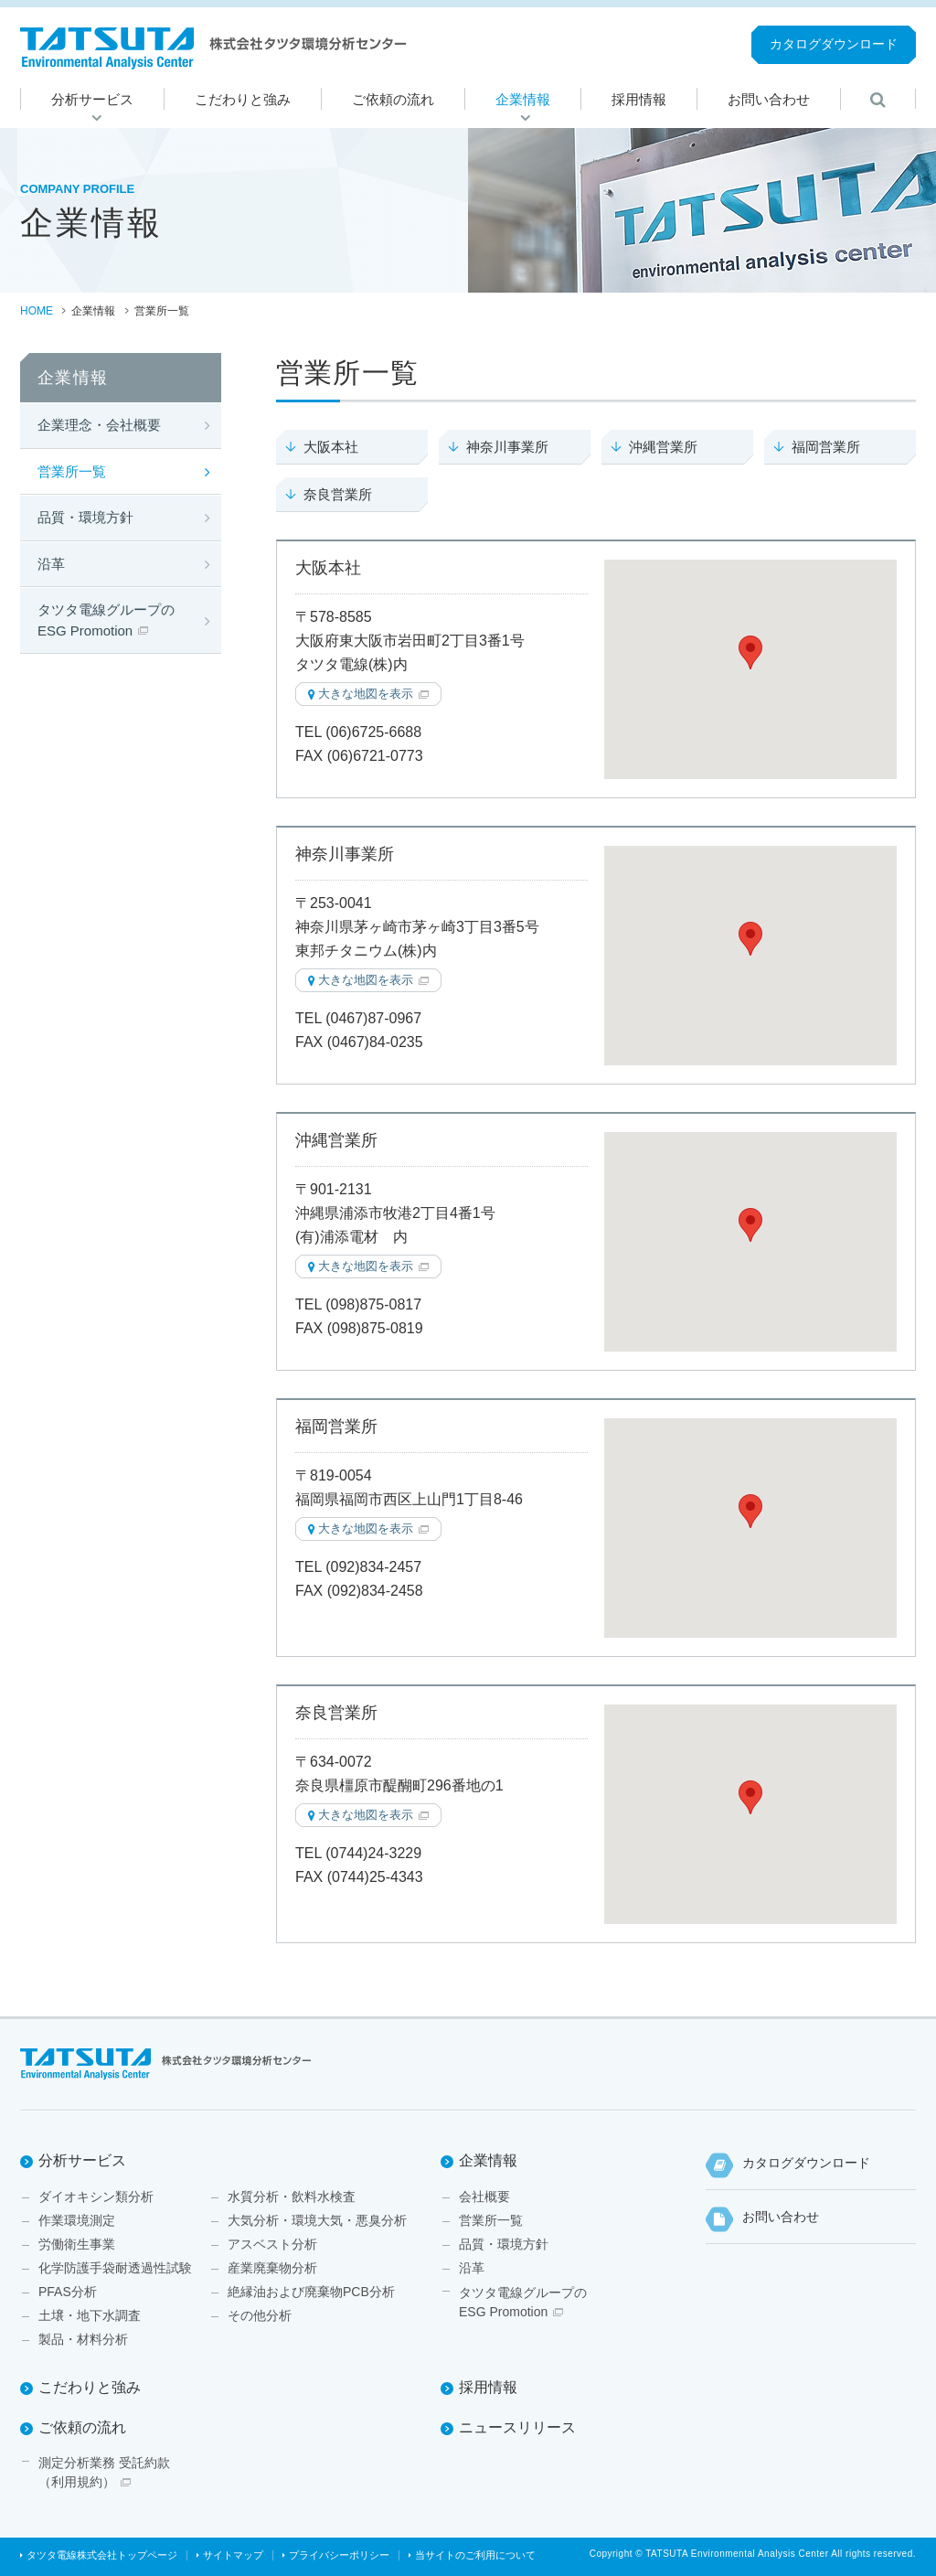 The height and width of the screenshot is (2576, 936). I want to click on 奈良営業所, so click(337, 494).